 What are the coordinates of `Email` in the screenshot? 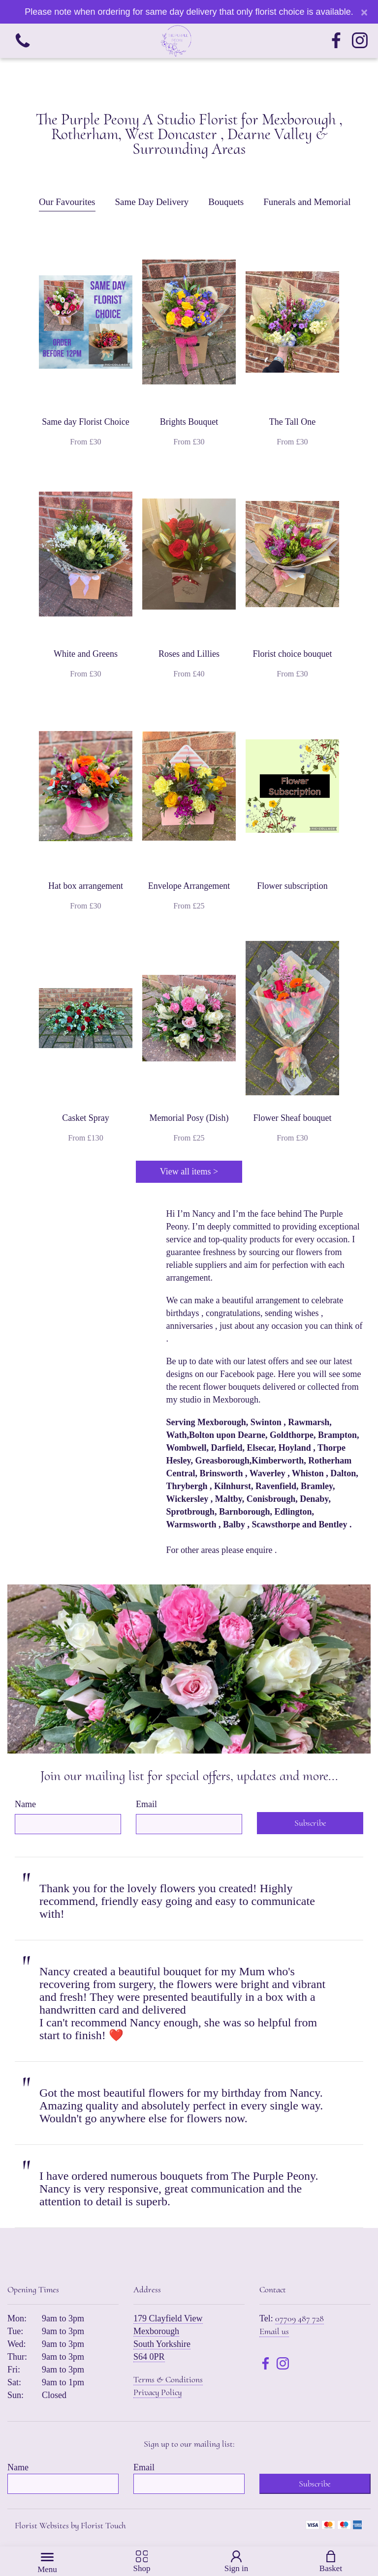 It's located at (146, 1804).